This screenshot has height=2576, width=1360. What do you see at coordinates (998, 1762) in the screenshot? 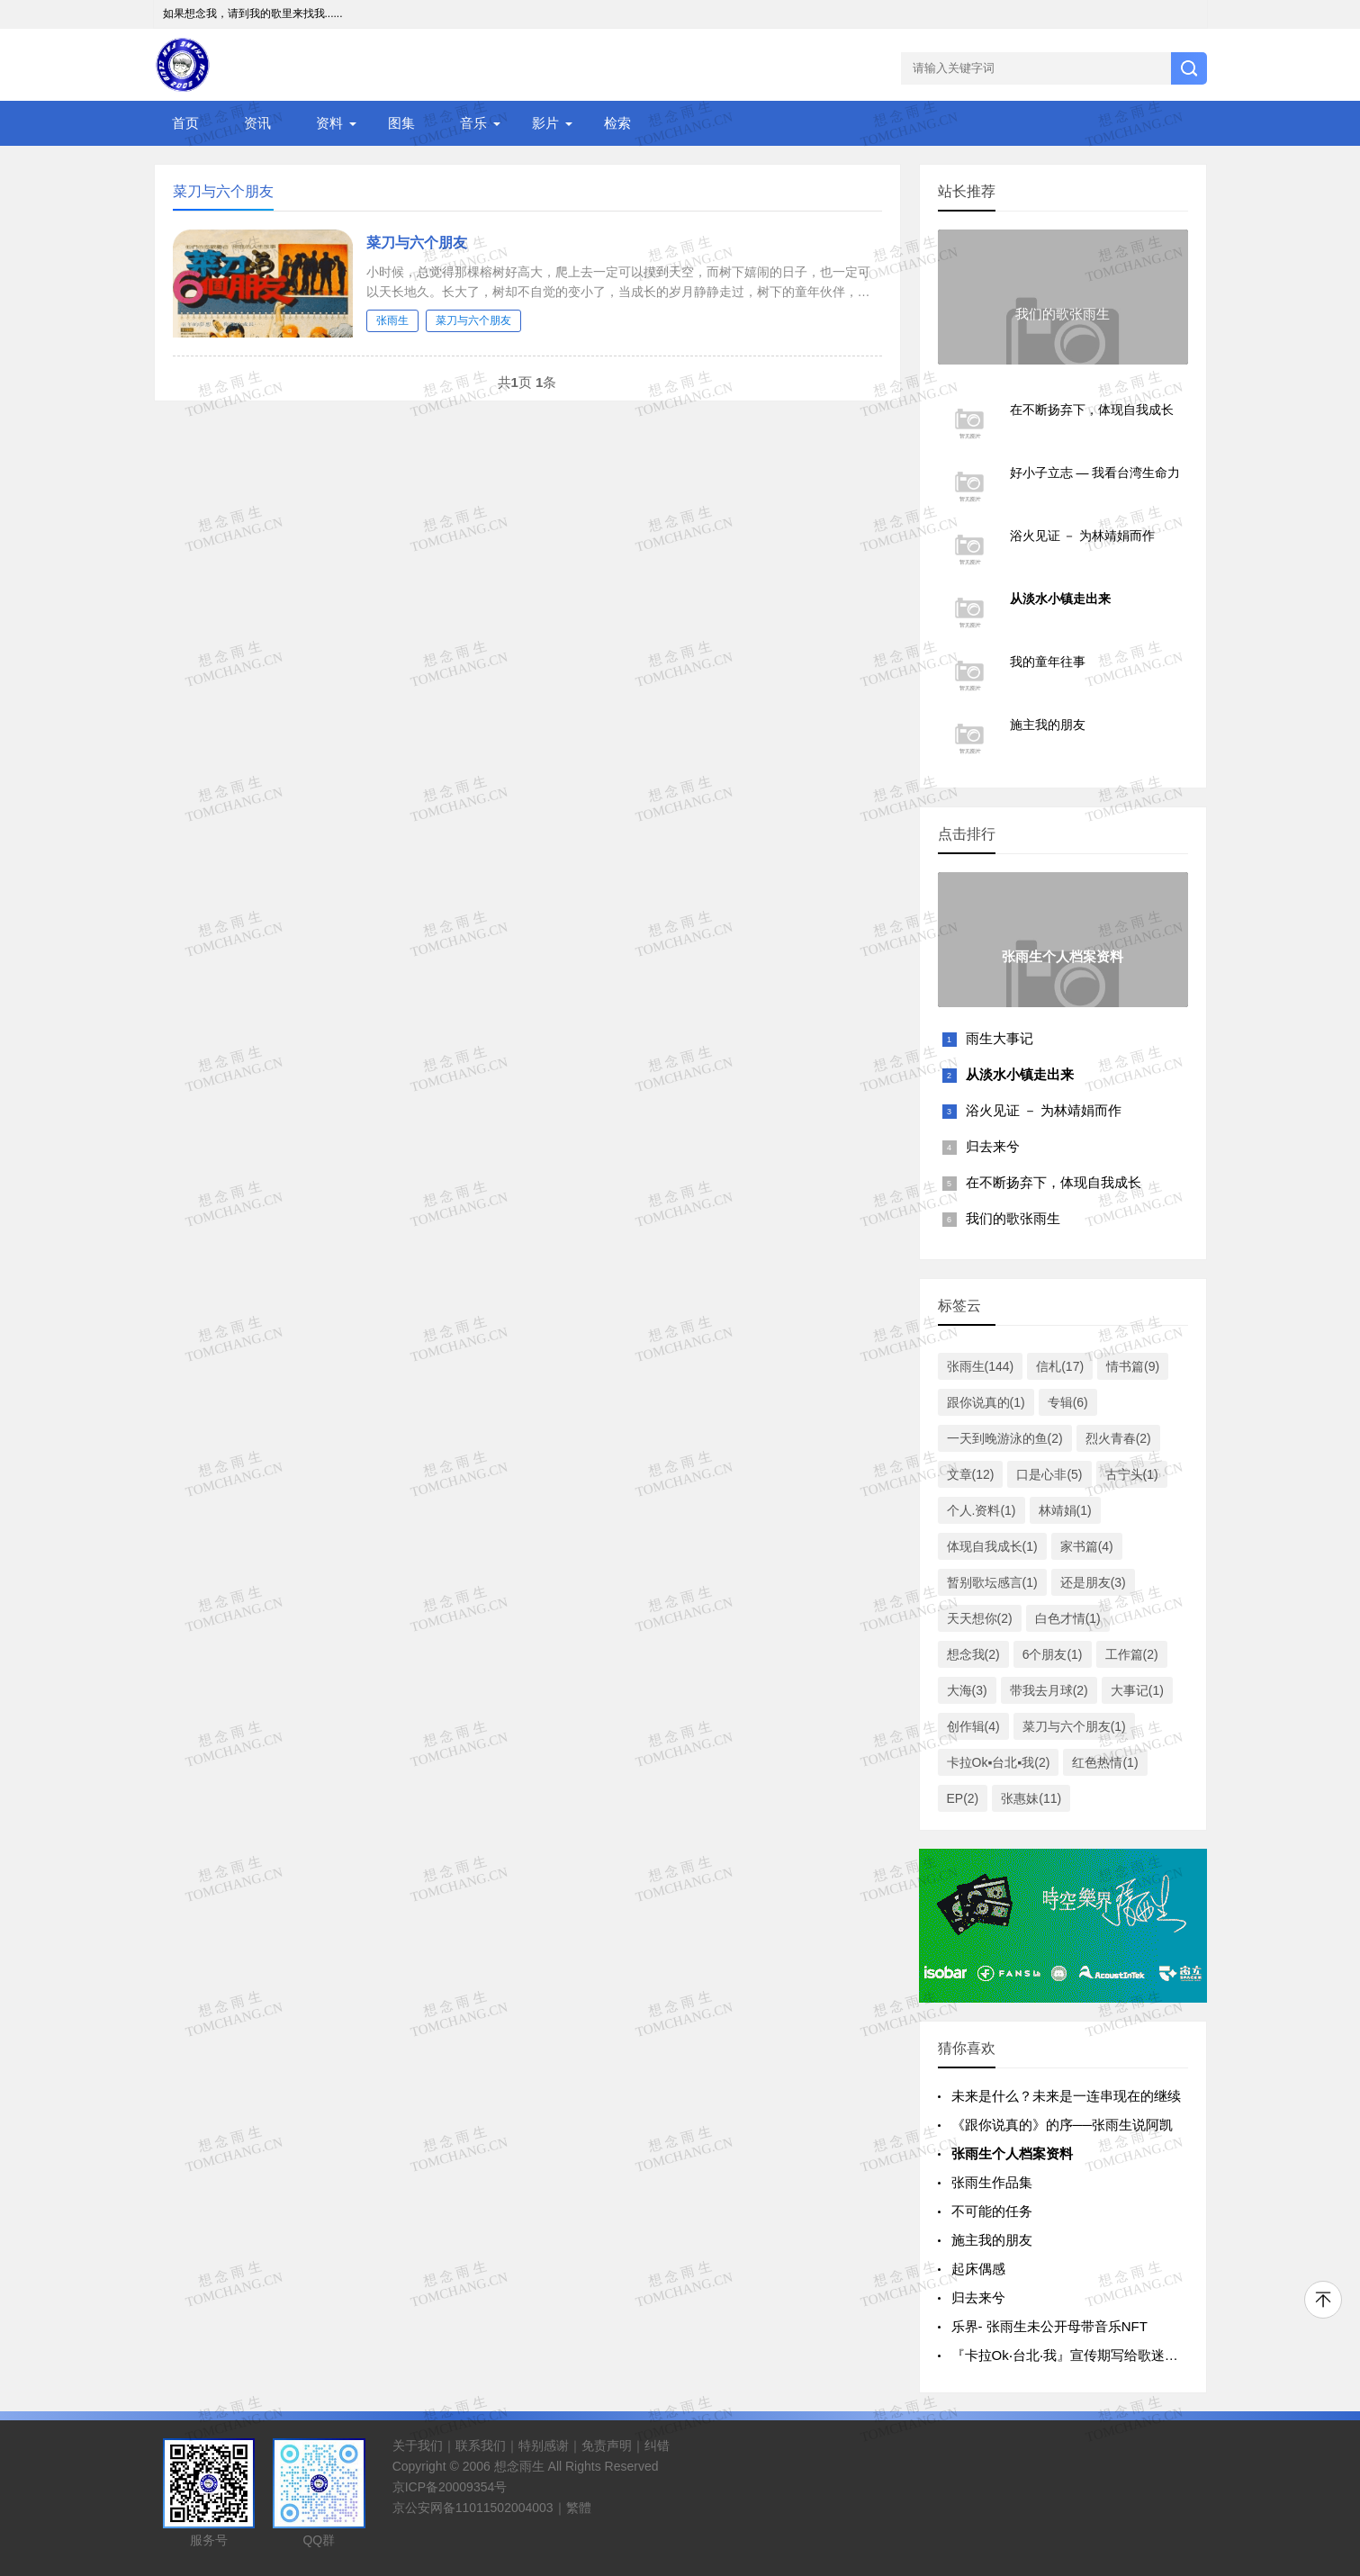
I see `卡拉Ok▪台北▪我(2)` at bounding box center [998, 1762].